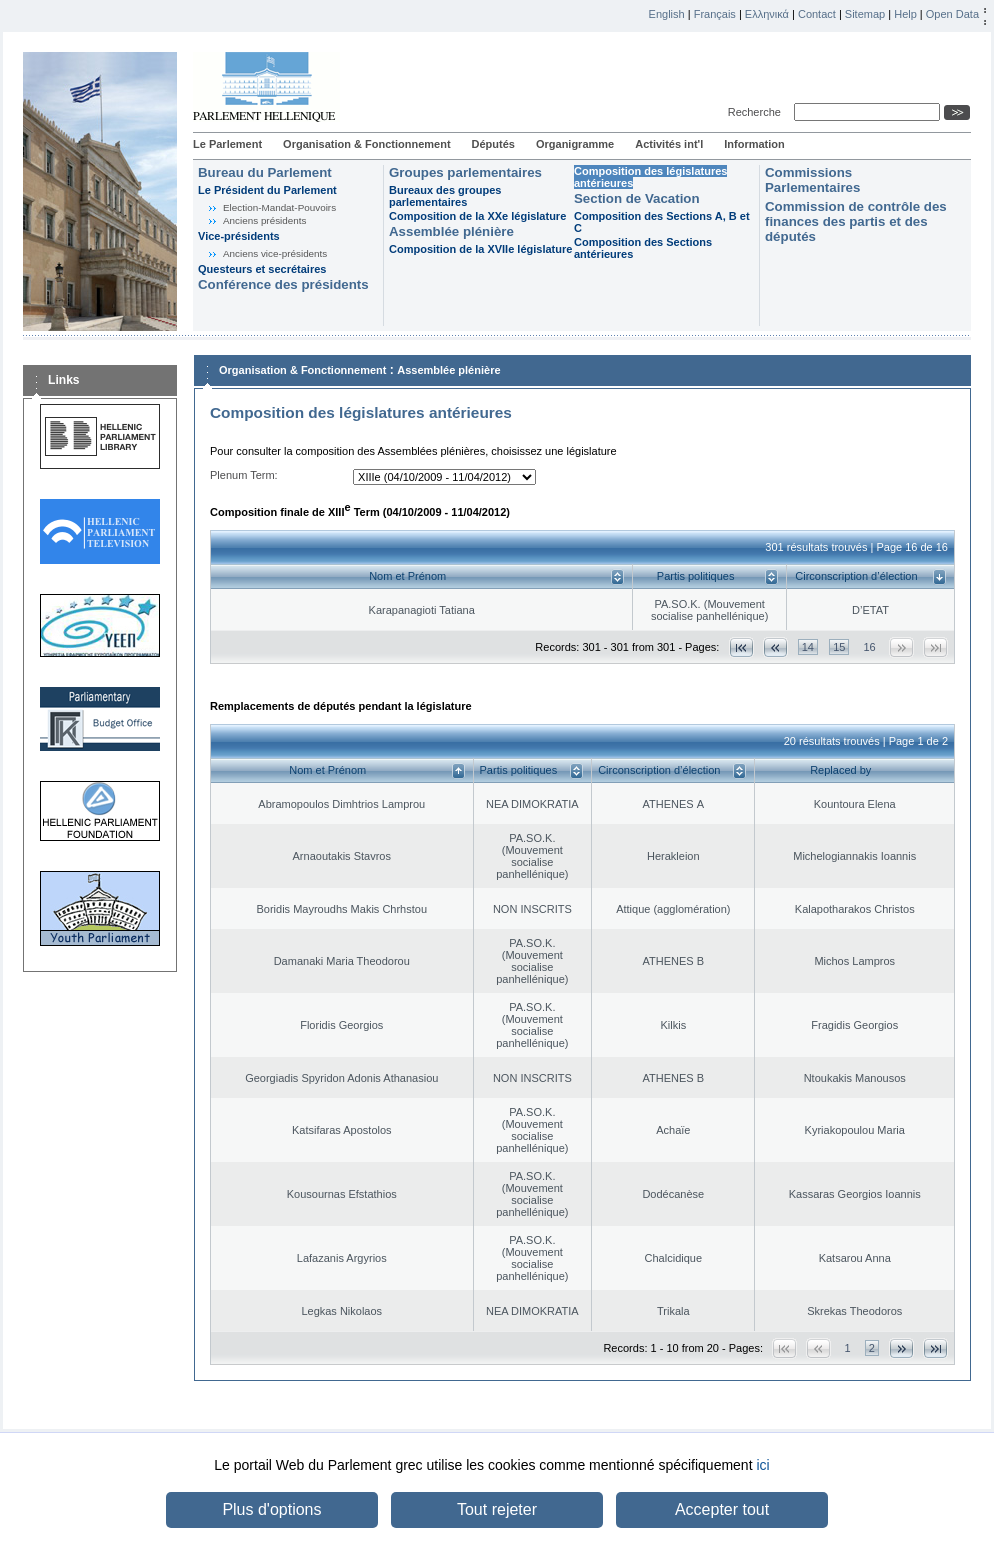 Image resolution: width=994 pixels, height=1553 pixels. Describe the element at coordinates (754, 144) in the screenshot. I see `Information` at that location.